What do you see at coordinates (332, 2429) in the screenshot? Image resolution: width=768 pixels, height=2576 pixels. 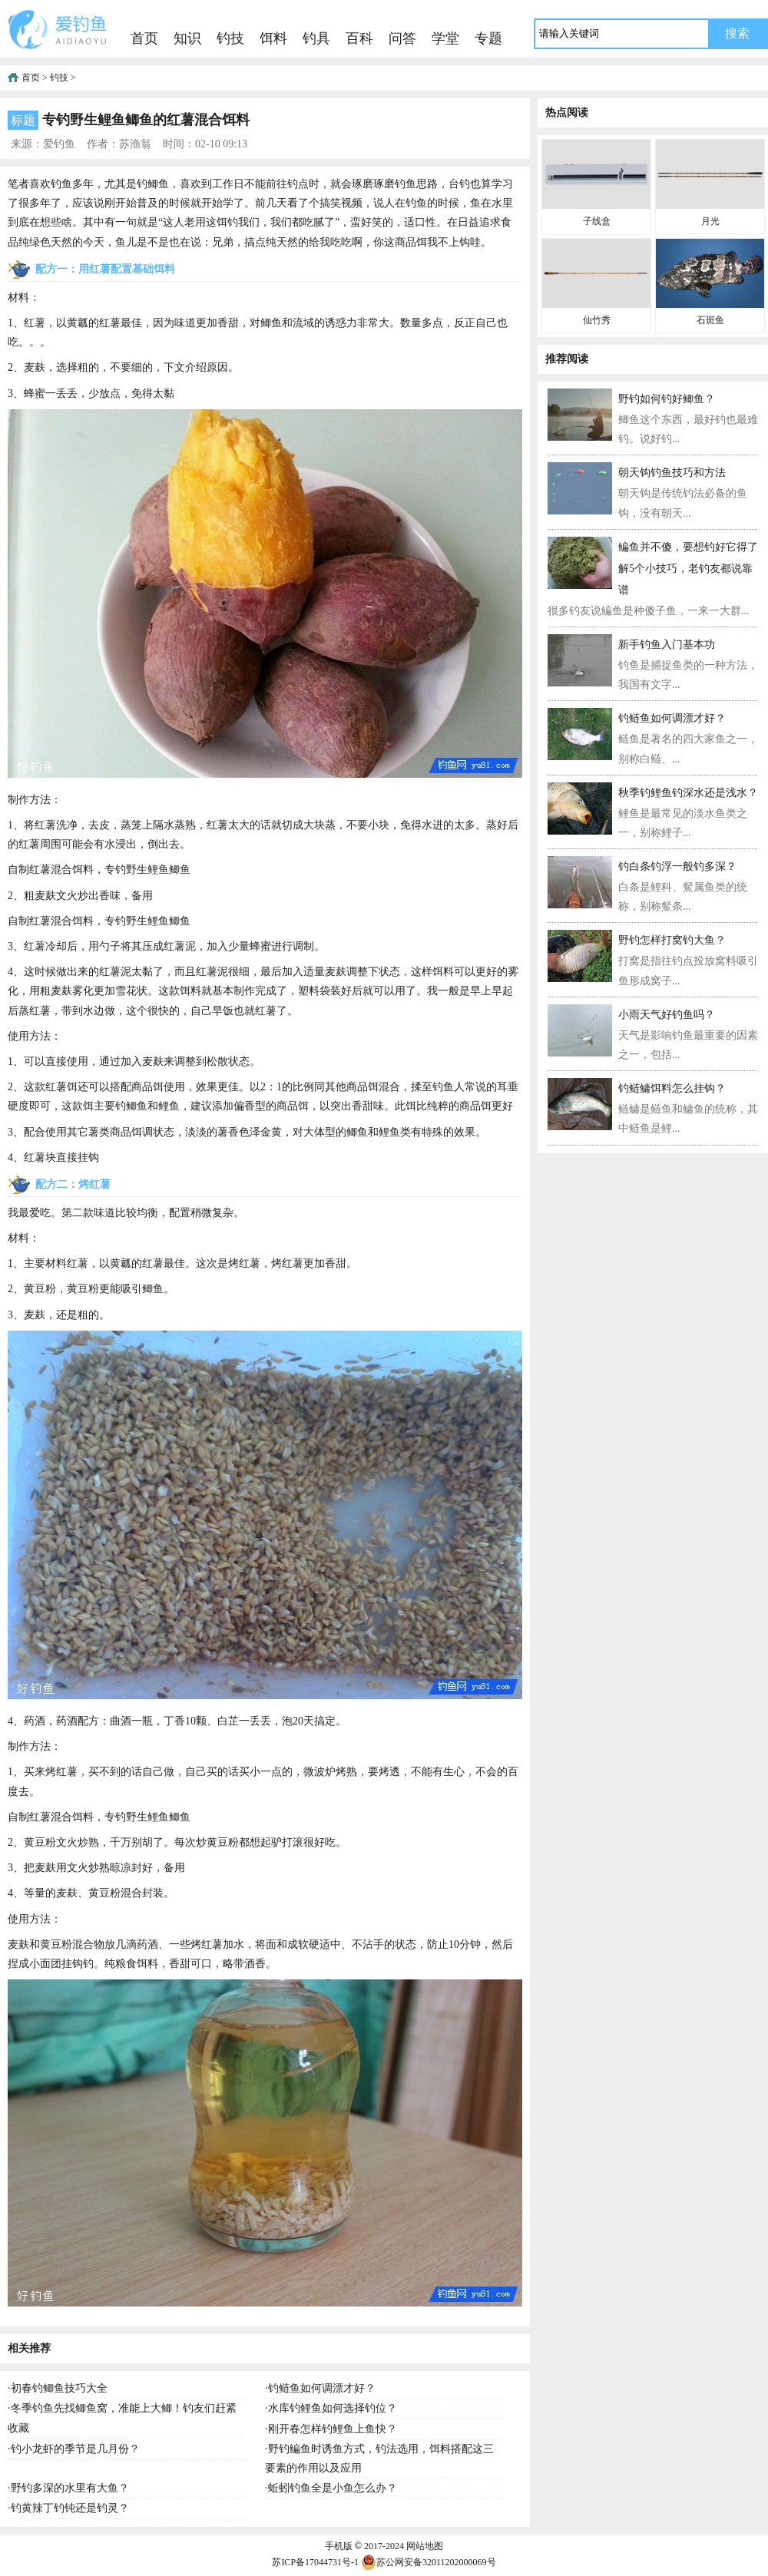 I see `刚开春怎样钓鲤鱼上鱼快？` at bounding box center [332, 2429].